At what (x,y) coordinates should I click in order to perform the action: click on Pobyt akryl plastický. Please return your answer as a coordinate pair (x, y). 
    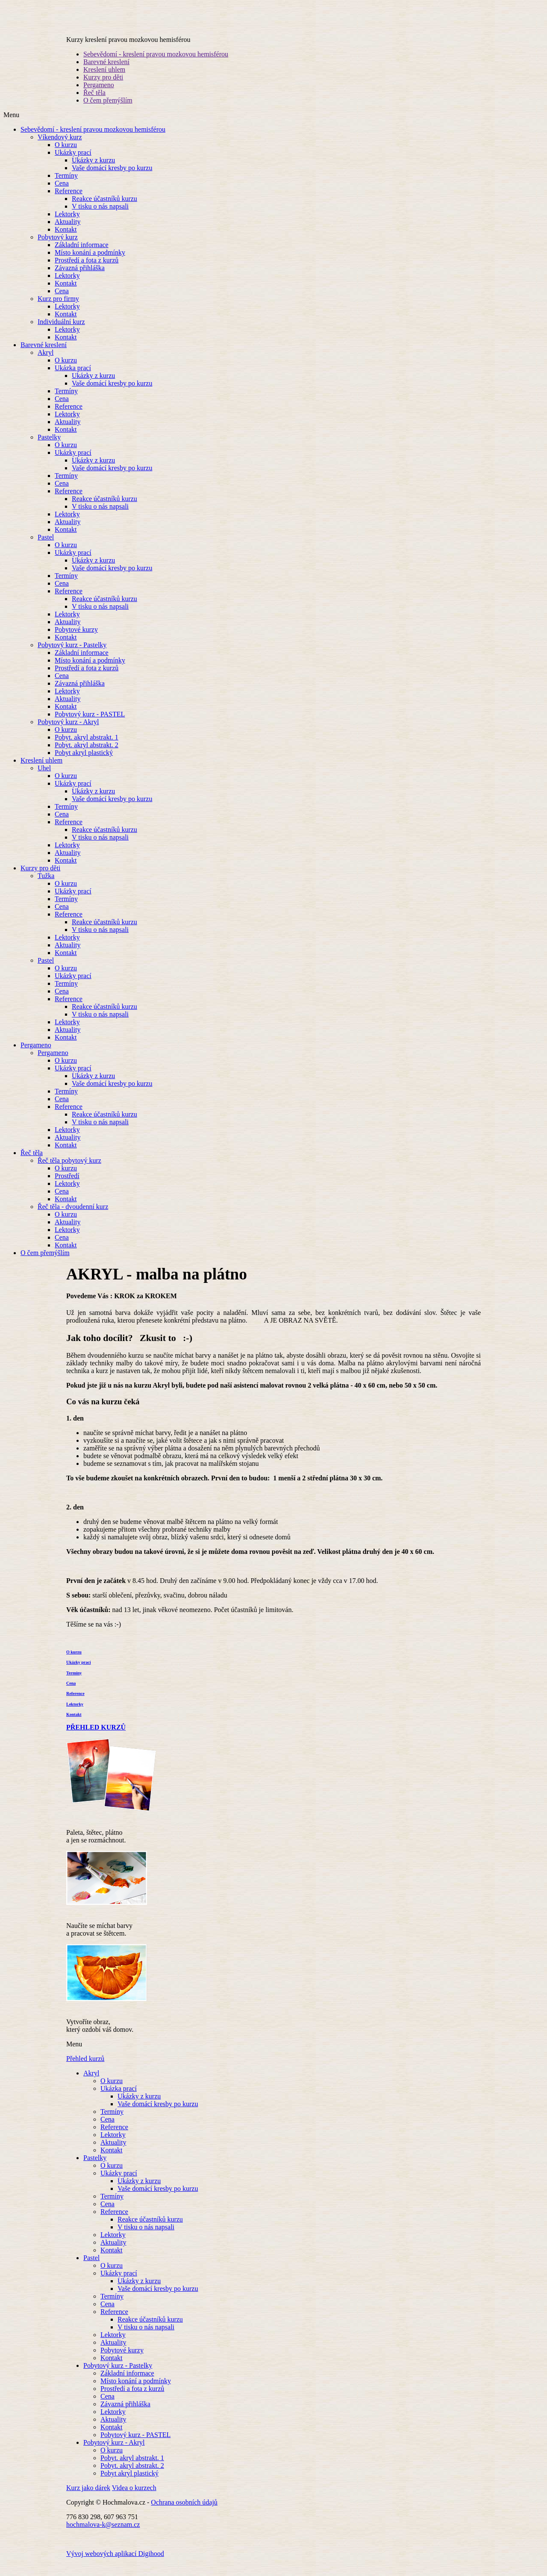
    Looking at the image, I should click on (84, 764).